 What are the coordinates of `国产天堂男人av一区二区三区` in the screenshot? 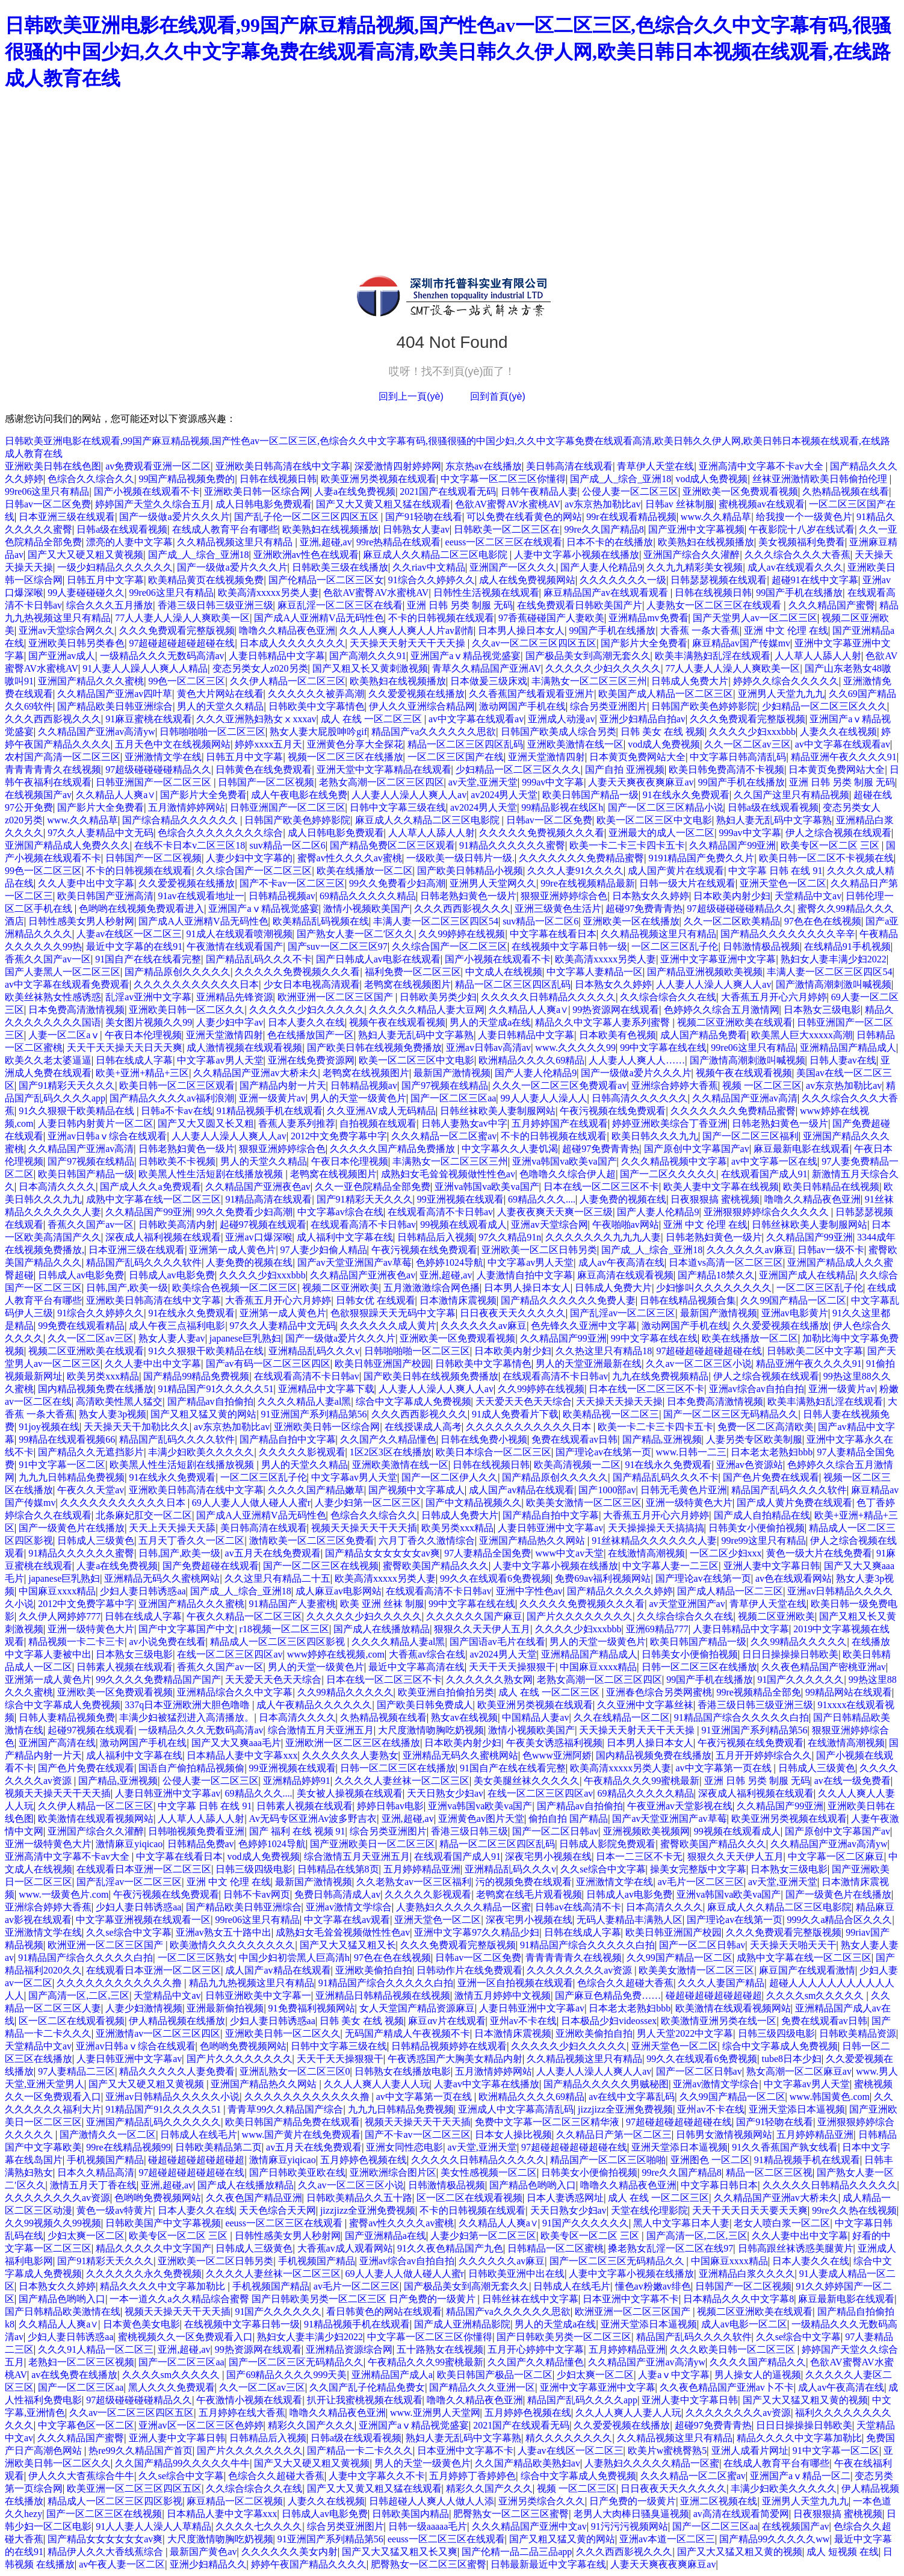 It's located at (755, 618).